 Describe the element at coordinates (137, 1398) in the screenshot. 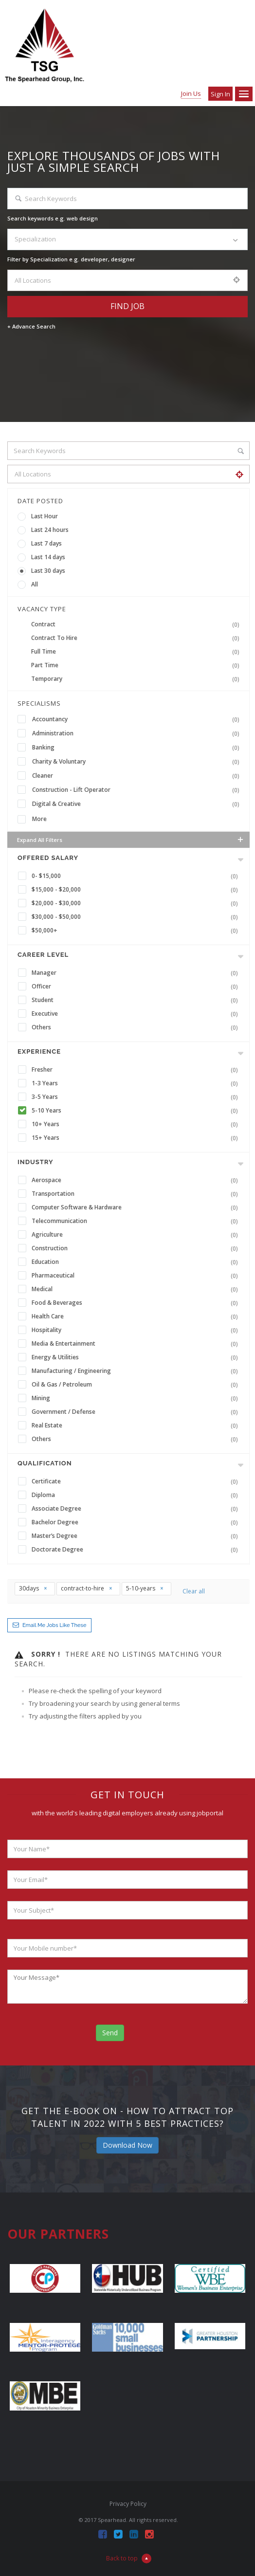

I see `Mining` at that location.